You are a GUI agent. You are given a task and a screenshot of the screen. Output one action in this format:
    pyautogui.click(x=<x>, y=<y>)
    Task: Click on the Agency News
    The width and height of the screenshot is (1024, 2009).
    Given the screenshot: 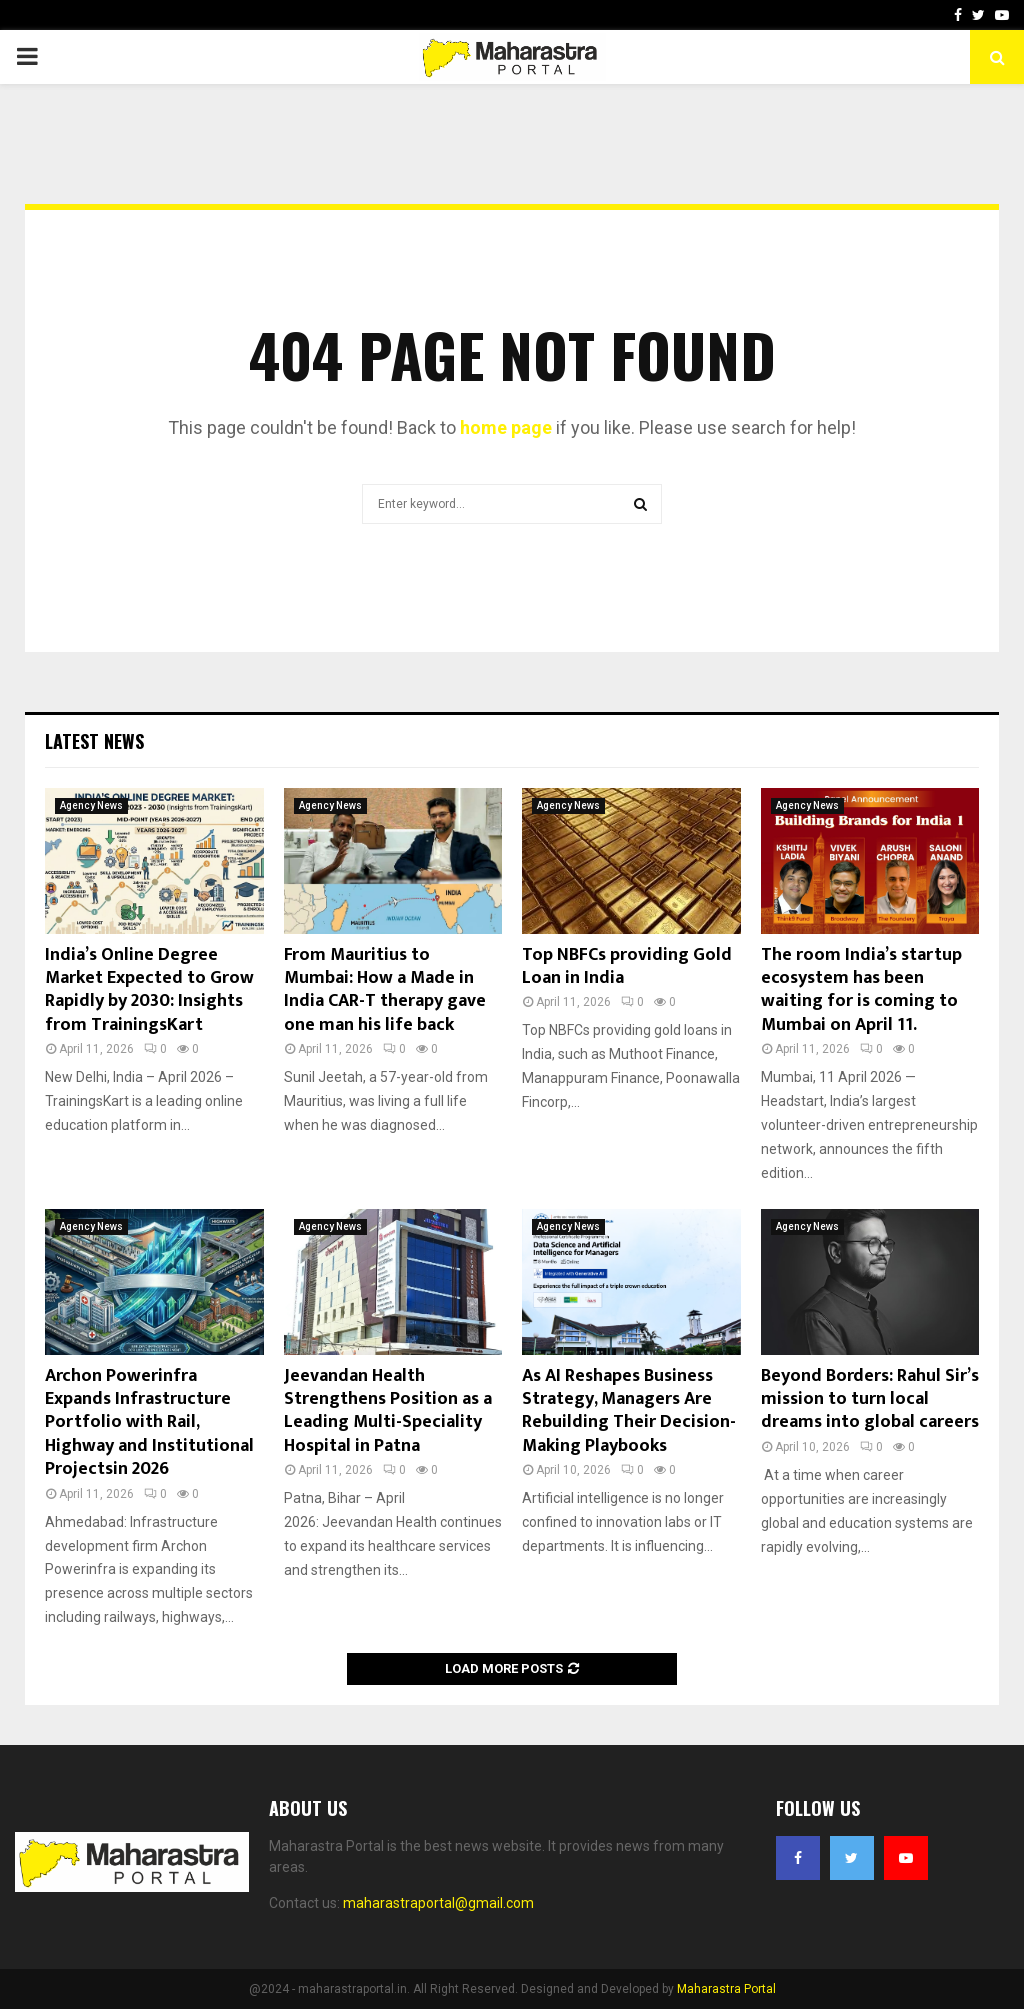 What is the action you would take?
    pyautogui.click(x=91, y=805)
    